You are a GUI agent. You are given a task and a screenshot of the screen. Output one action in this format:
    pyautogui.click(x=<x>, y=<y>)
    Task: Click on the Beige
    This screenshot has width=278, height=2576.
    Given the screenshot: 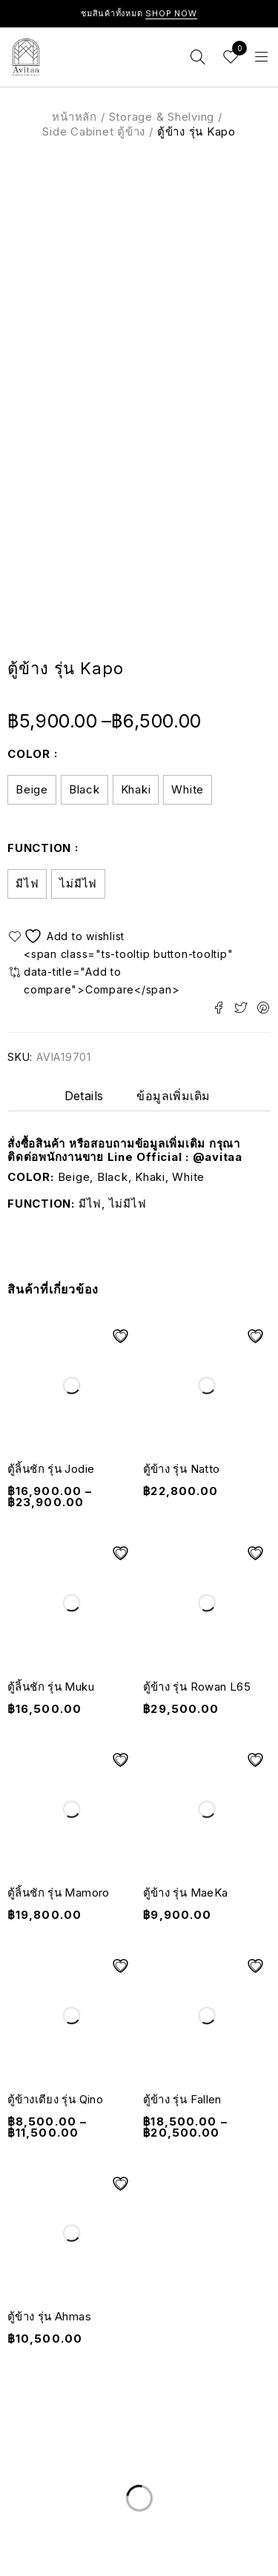 What is the action you would take?
    pyautogui.click(x=32, y=789)
    